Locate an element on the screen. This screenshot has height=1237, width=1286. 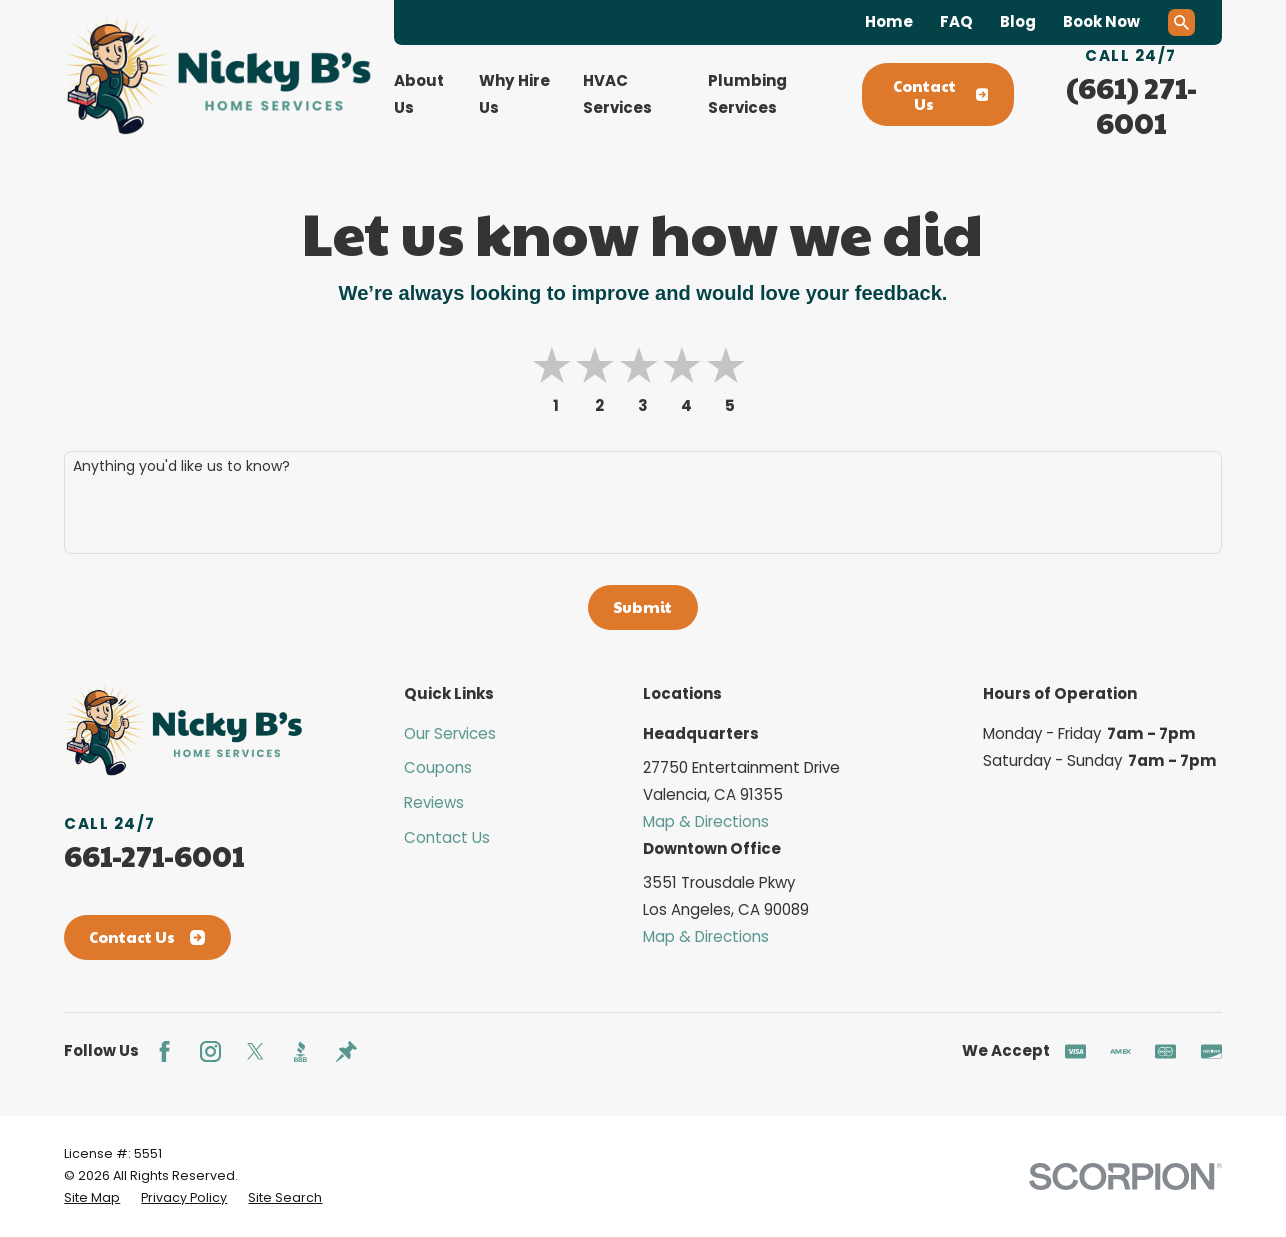
Reviews is located at coordinates (434, 802).